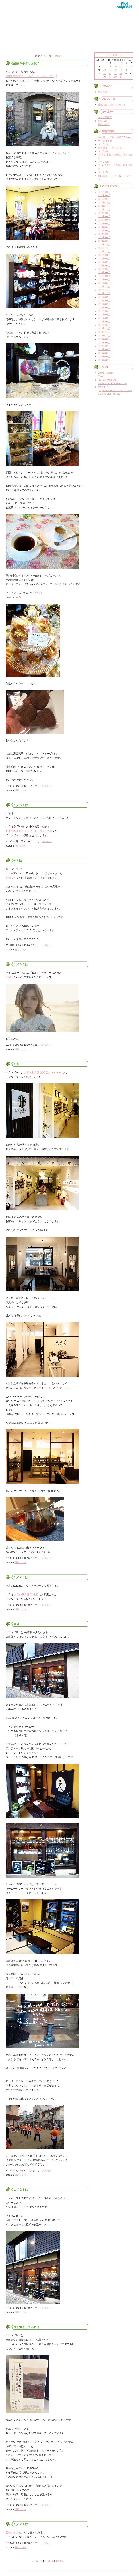 The width and height of the screenshot is (139, 2576). What do you see at coordinates (104, 300) in the screenshot?
I see `2012年08月` at bounding box center [104, 300].